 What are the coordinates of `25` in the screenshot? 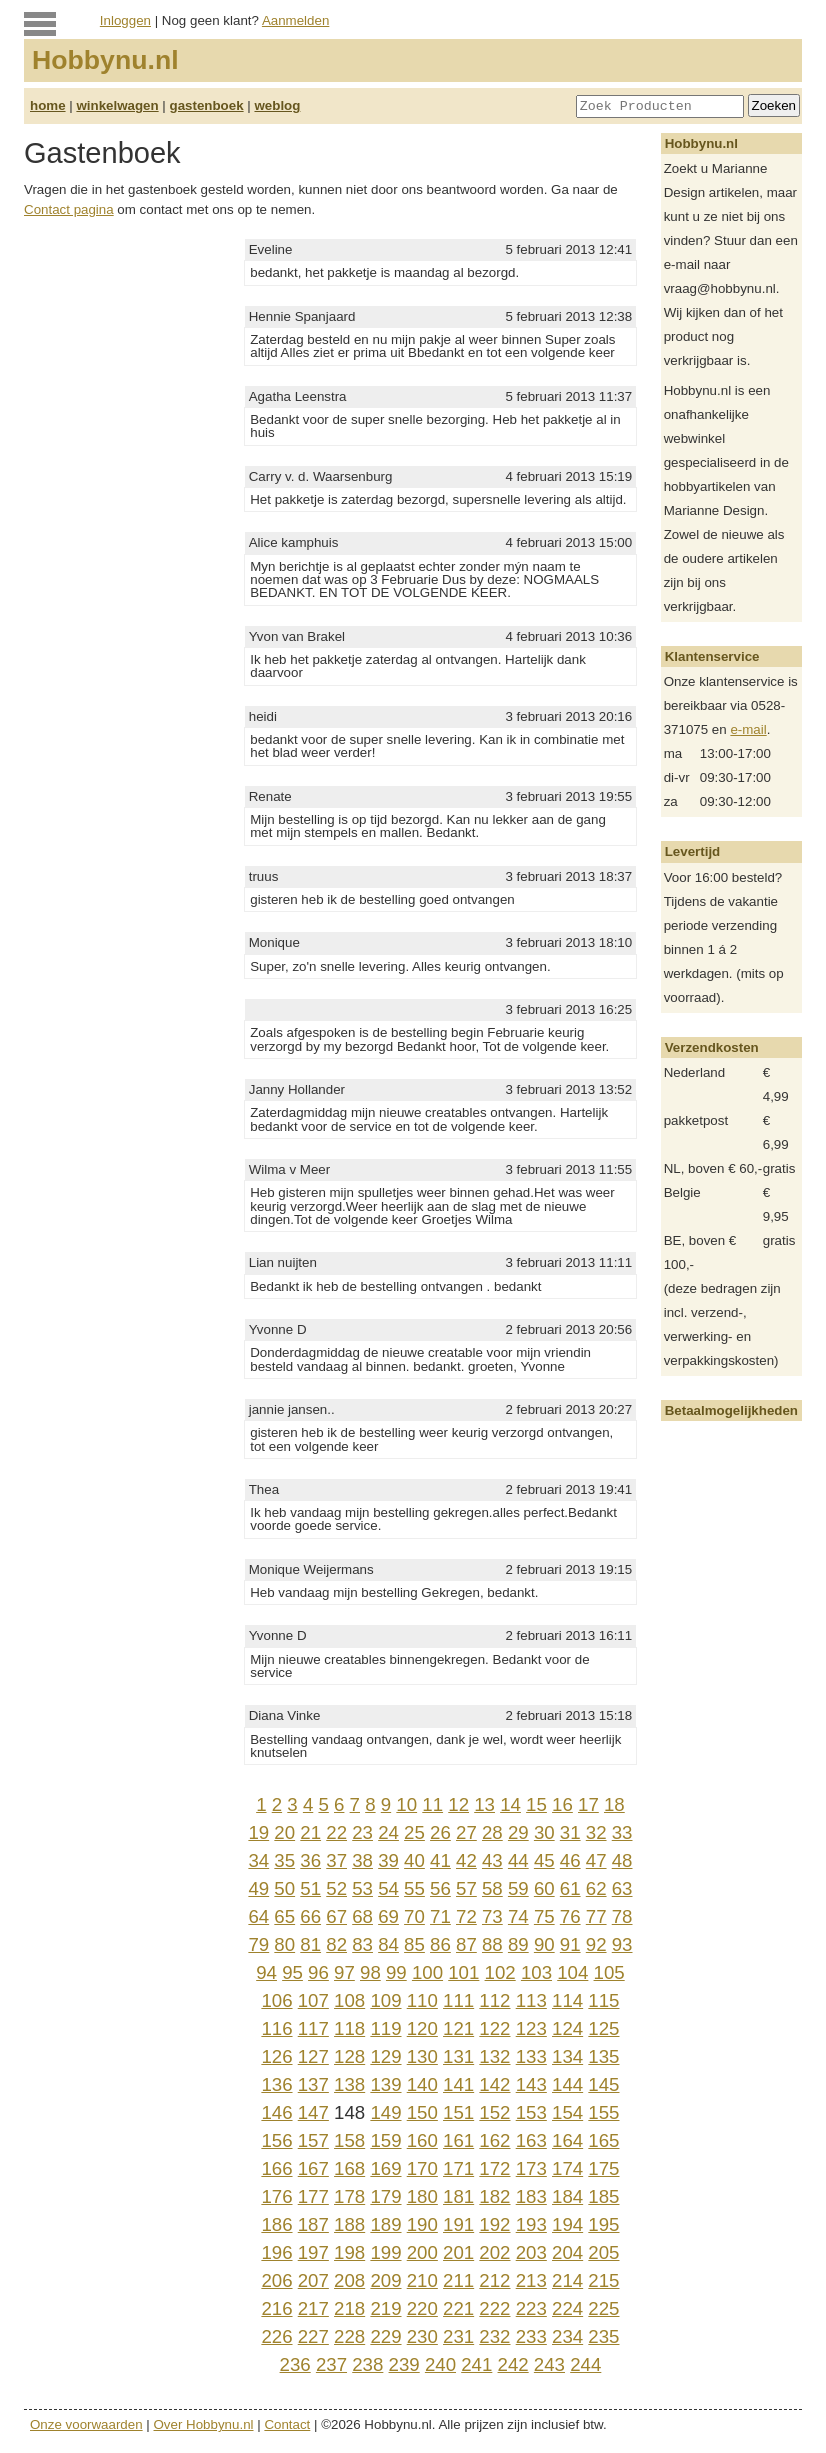 It's located at (414, 1832).